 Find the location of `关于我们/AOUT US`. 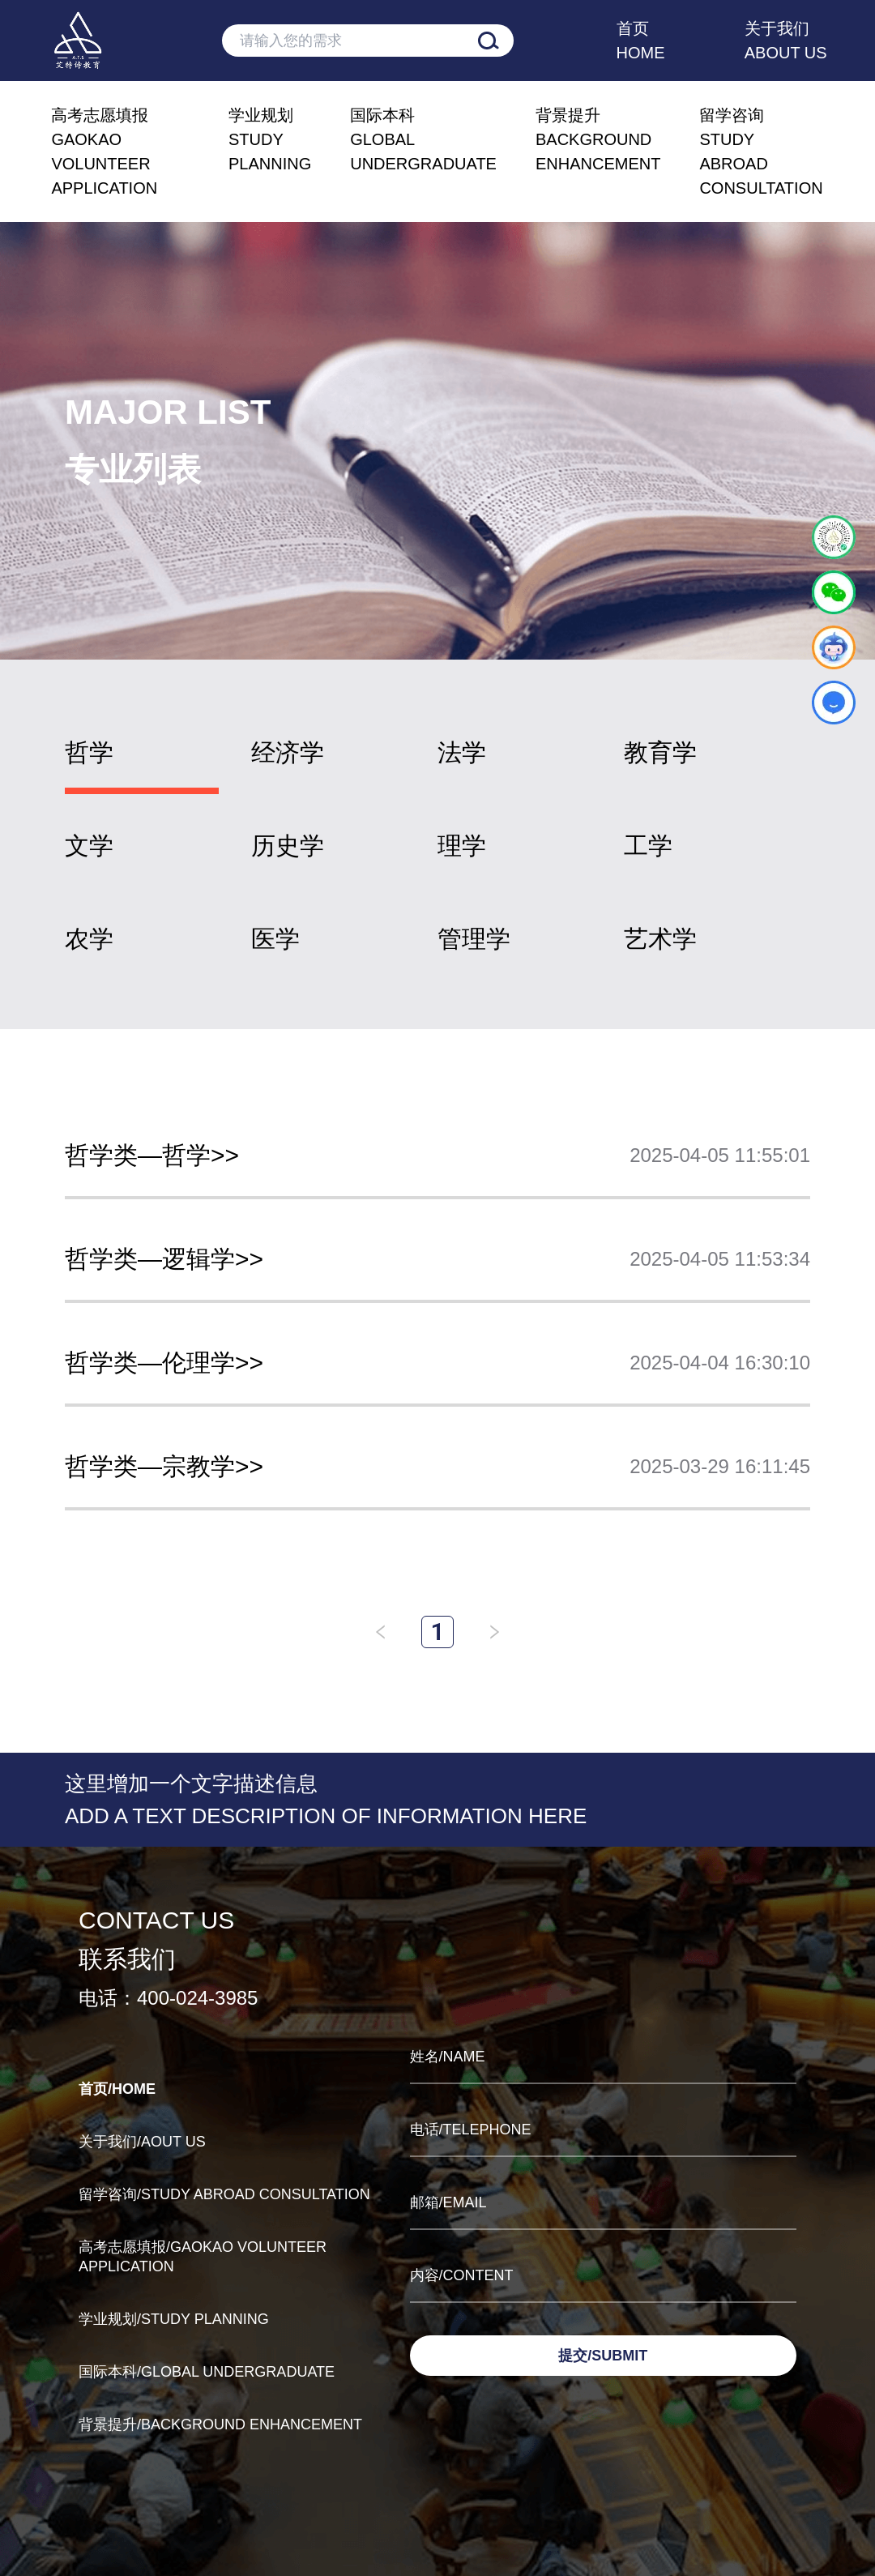

关于我们/AOUT US is located at coordinates (142, 2142).